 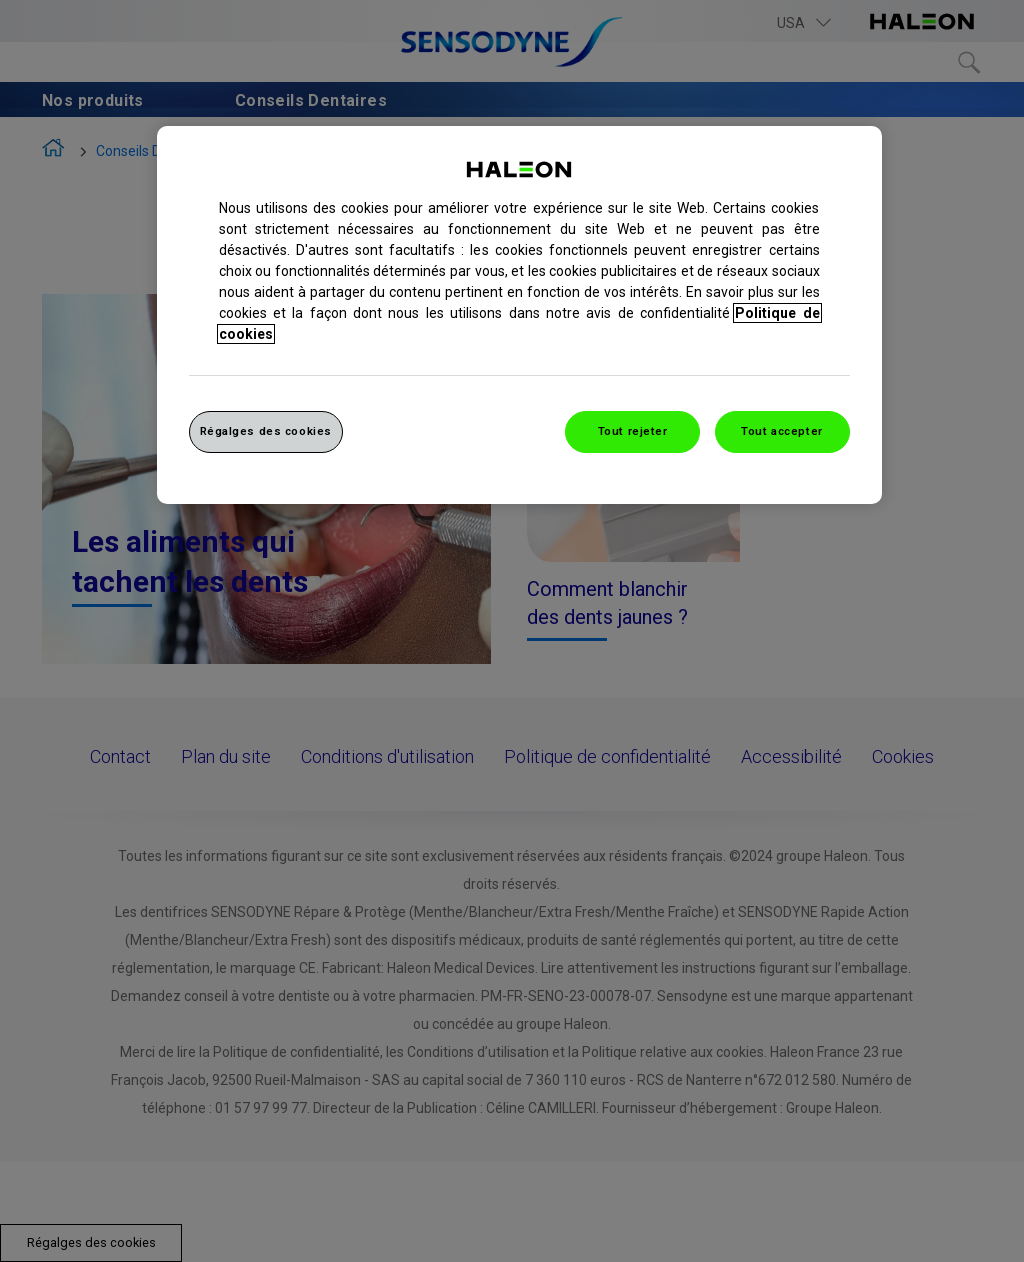 What do you see at coordinates (519, 315) in the screenshot?
I see `[region]` at bounding box center [519, 315].